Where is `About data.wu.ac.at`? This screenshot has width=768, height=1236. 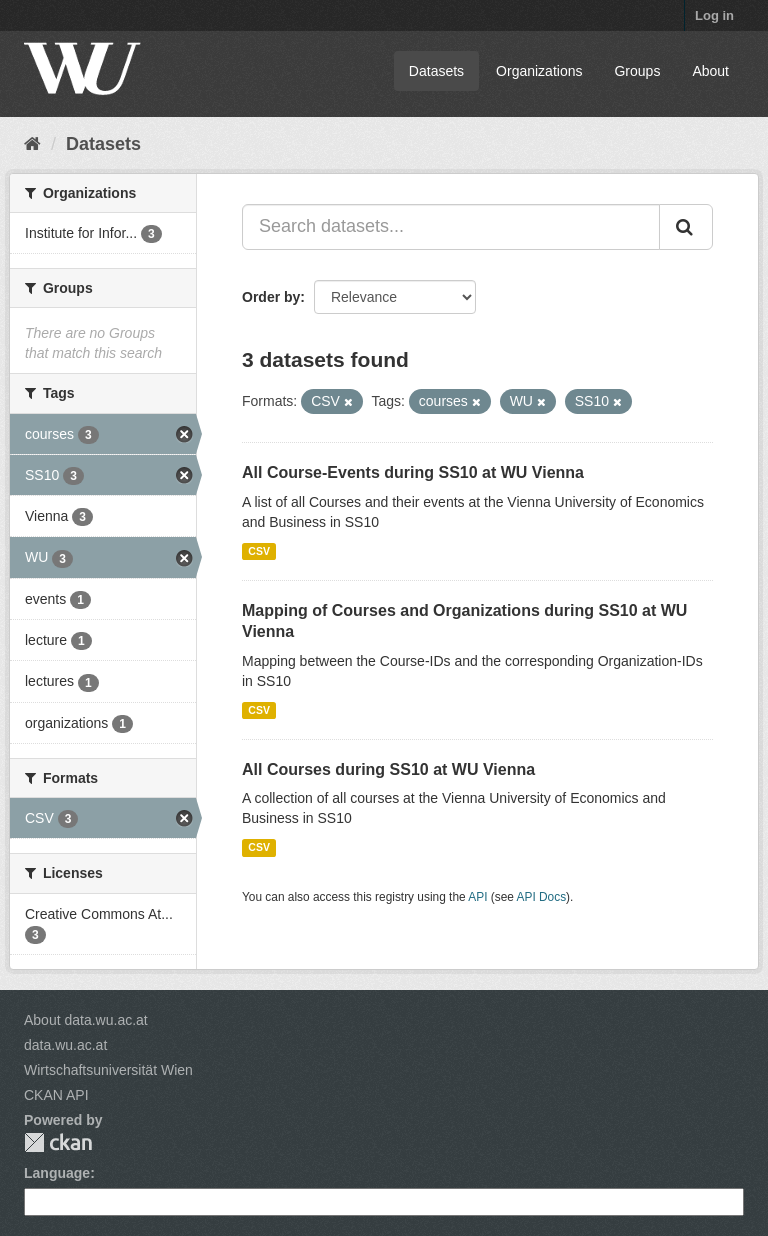
About data.wu.ac.at is located at coordinates (86, 1020).